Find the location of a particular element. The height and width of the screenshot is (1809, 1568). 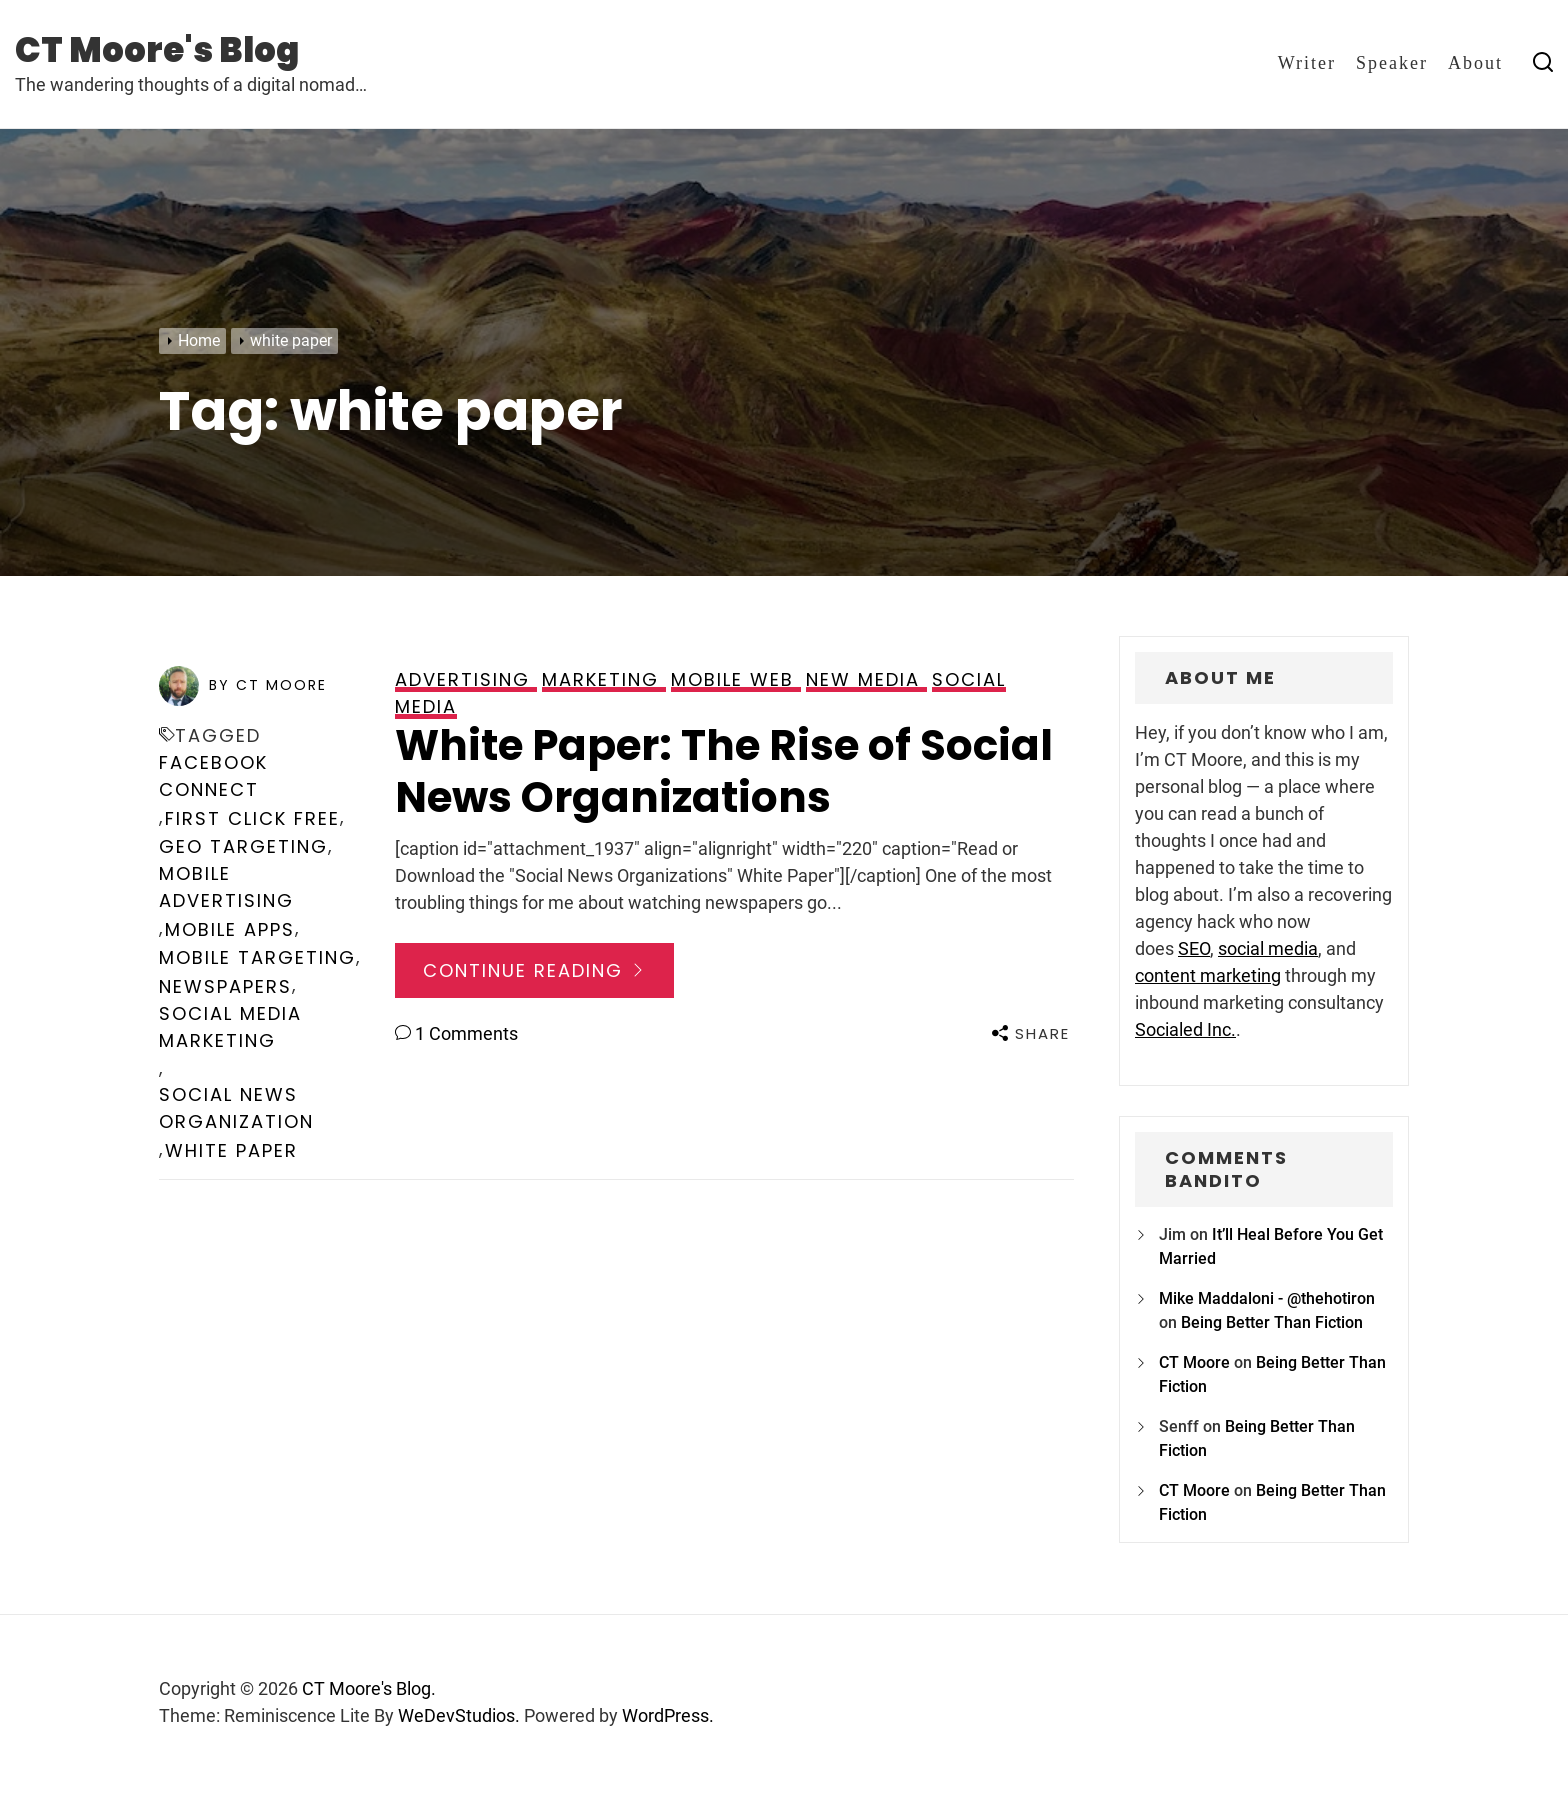

social media is located at coordinates (1268, 948).